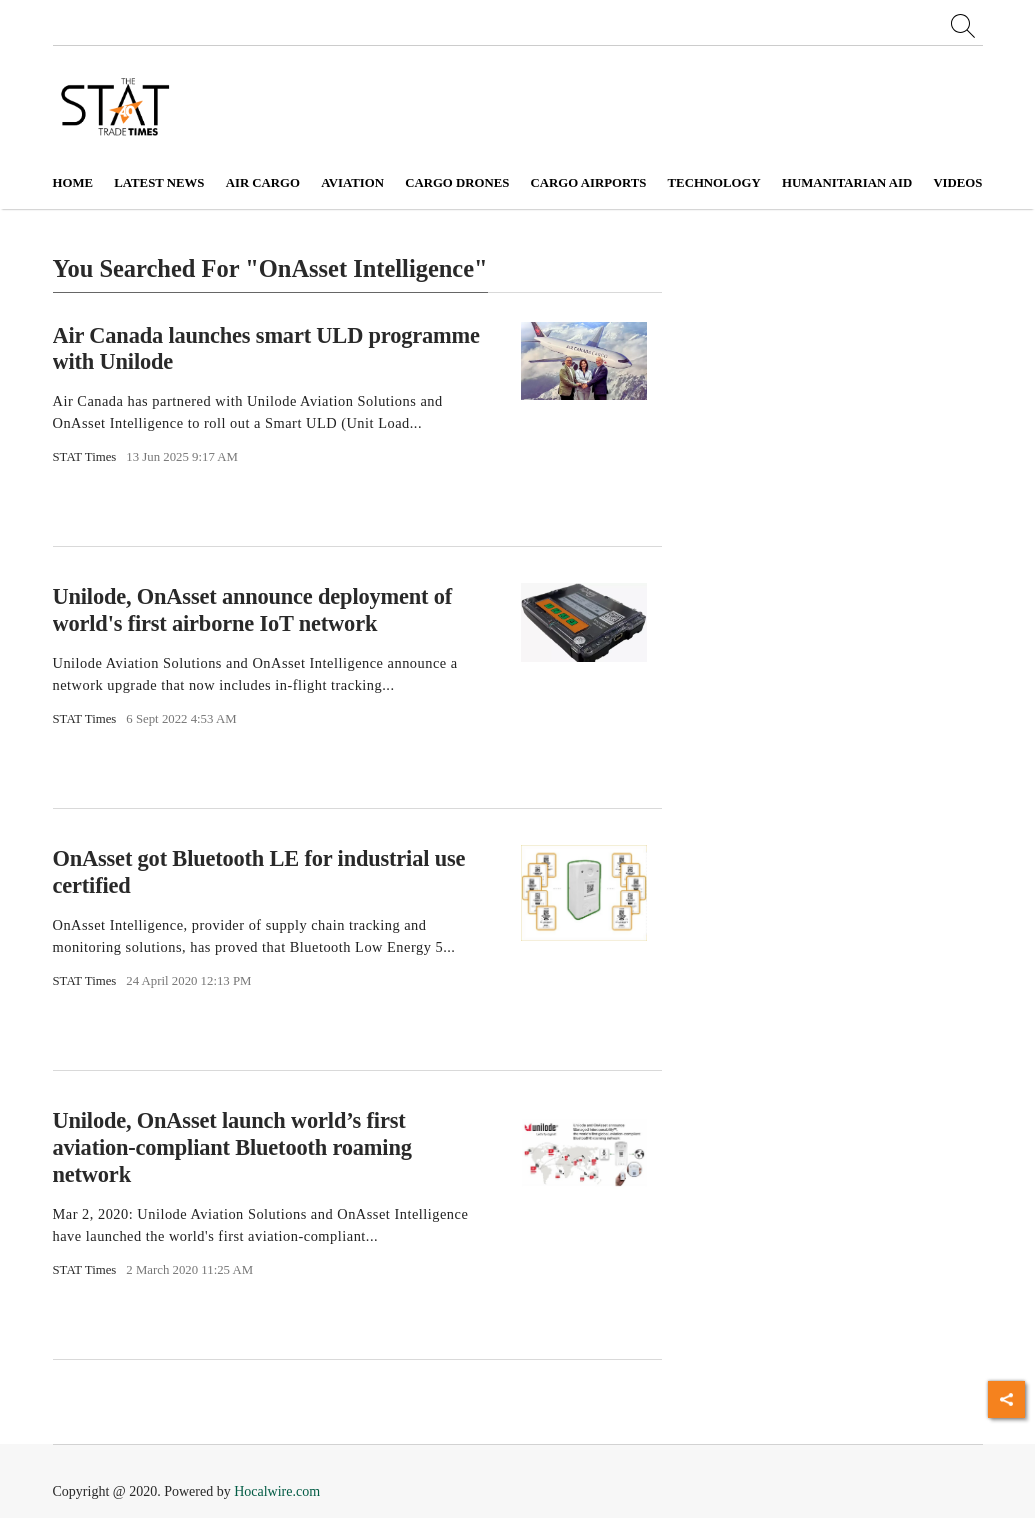 This screenshot has width=1035, height=1518. What do you see at coordinates (277, 1491) in the screenshot?
I see `Hocalwire.com` at bounding box center [277, 1491].